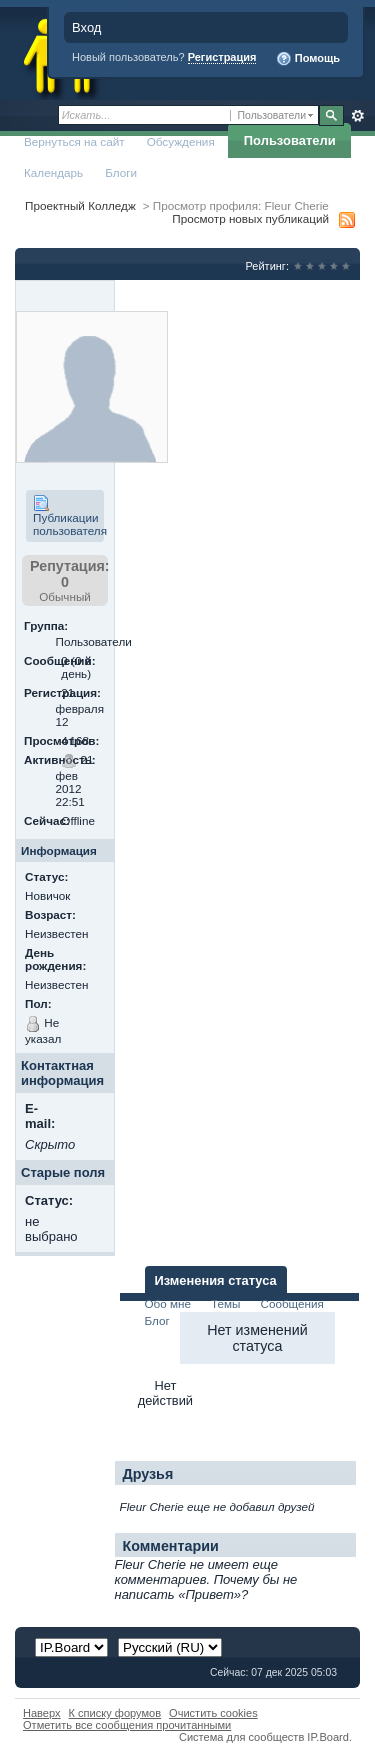 The width and height of the screenshot is (375, 1757). What do you see at coordinates (357, 116) in the screenshot?
I see `Расширенный` at bounding box center [357, 116].